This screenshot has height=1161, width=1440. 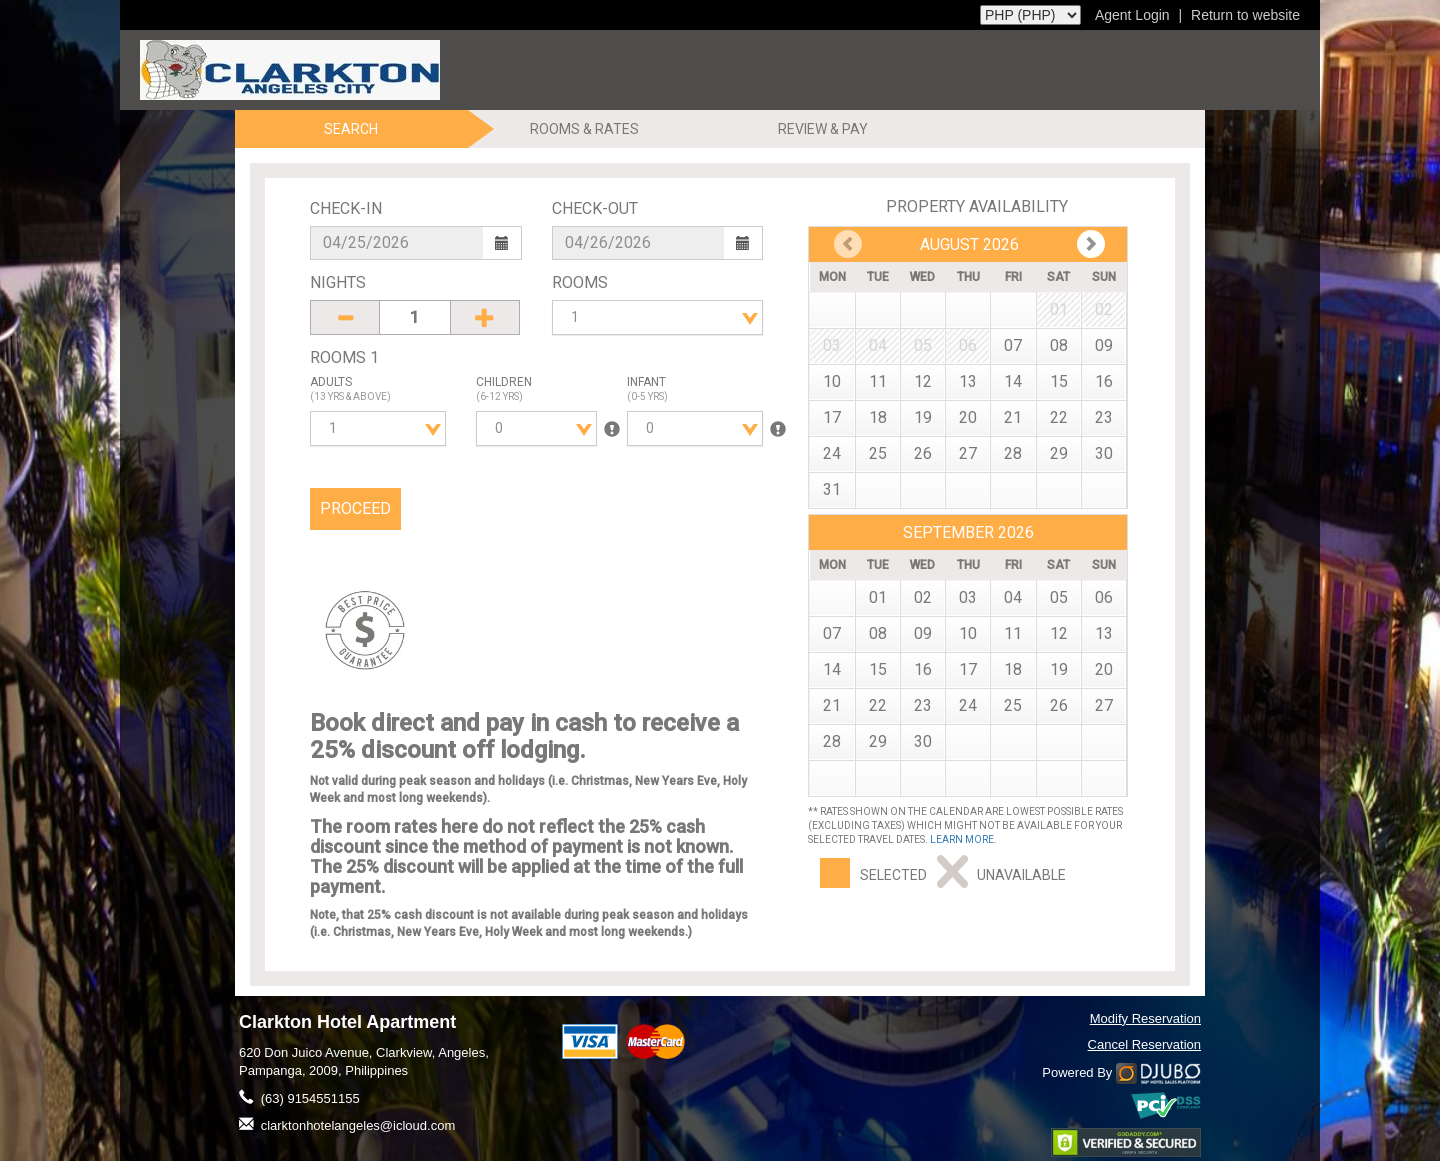 What do you see at coordinates (1104, 597) in the screenshot?
I see `06` at bounding box center [1104, 597].